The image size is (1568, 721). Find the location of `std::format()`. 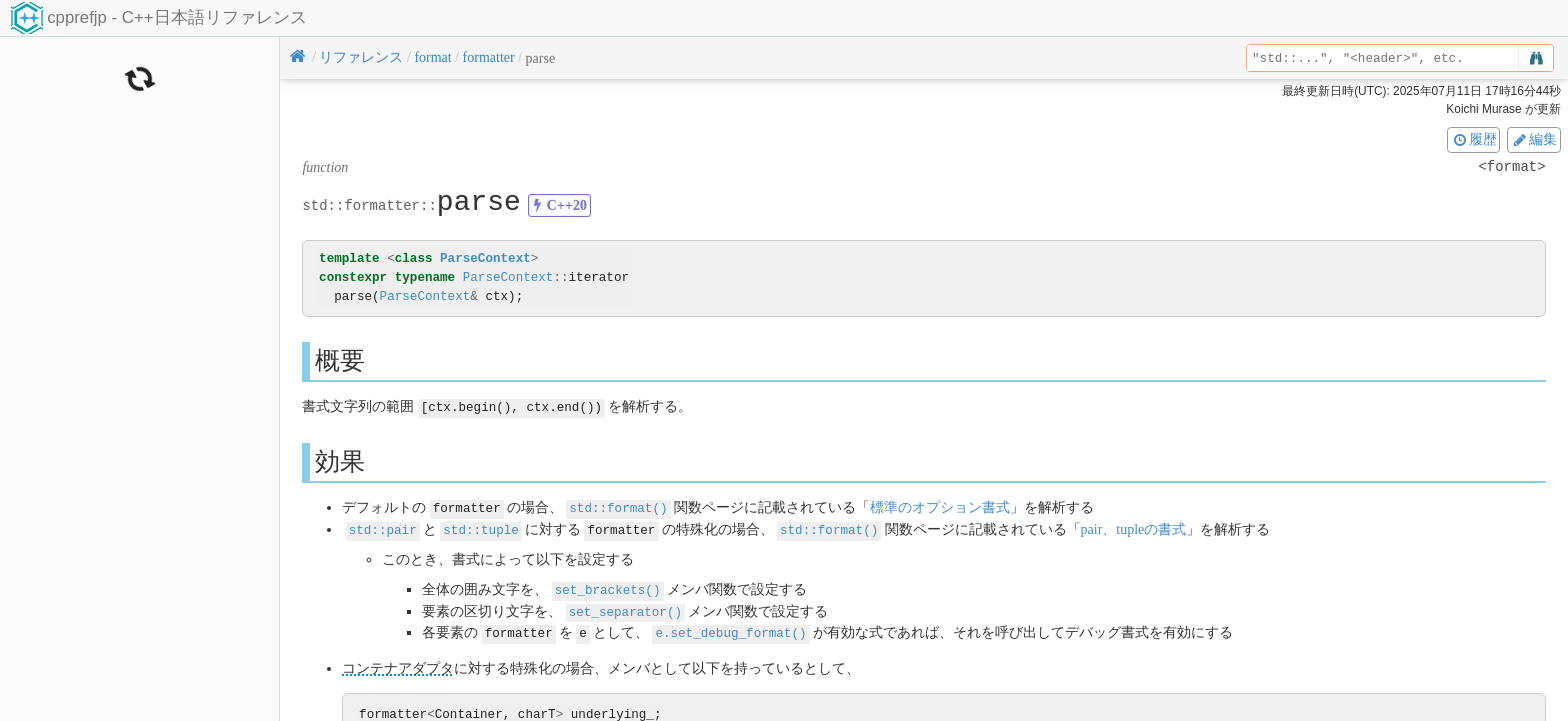

std::format() is located at coordinates (618, 506).